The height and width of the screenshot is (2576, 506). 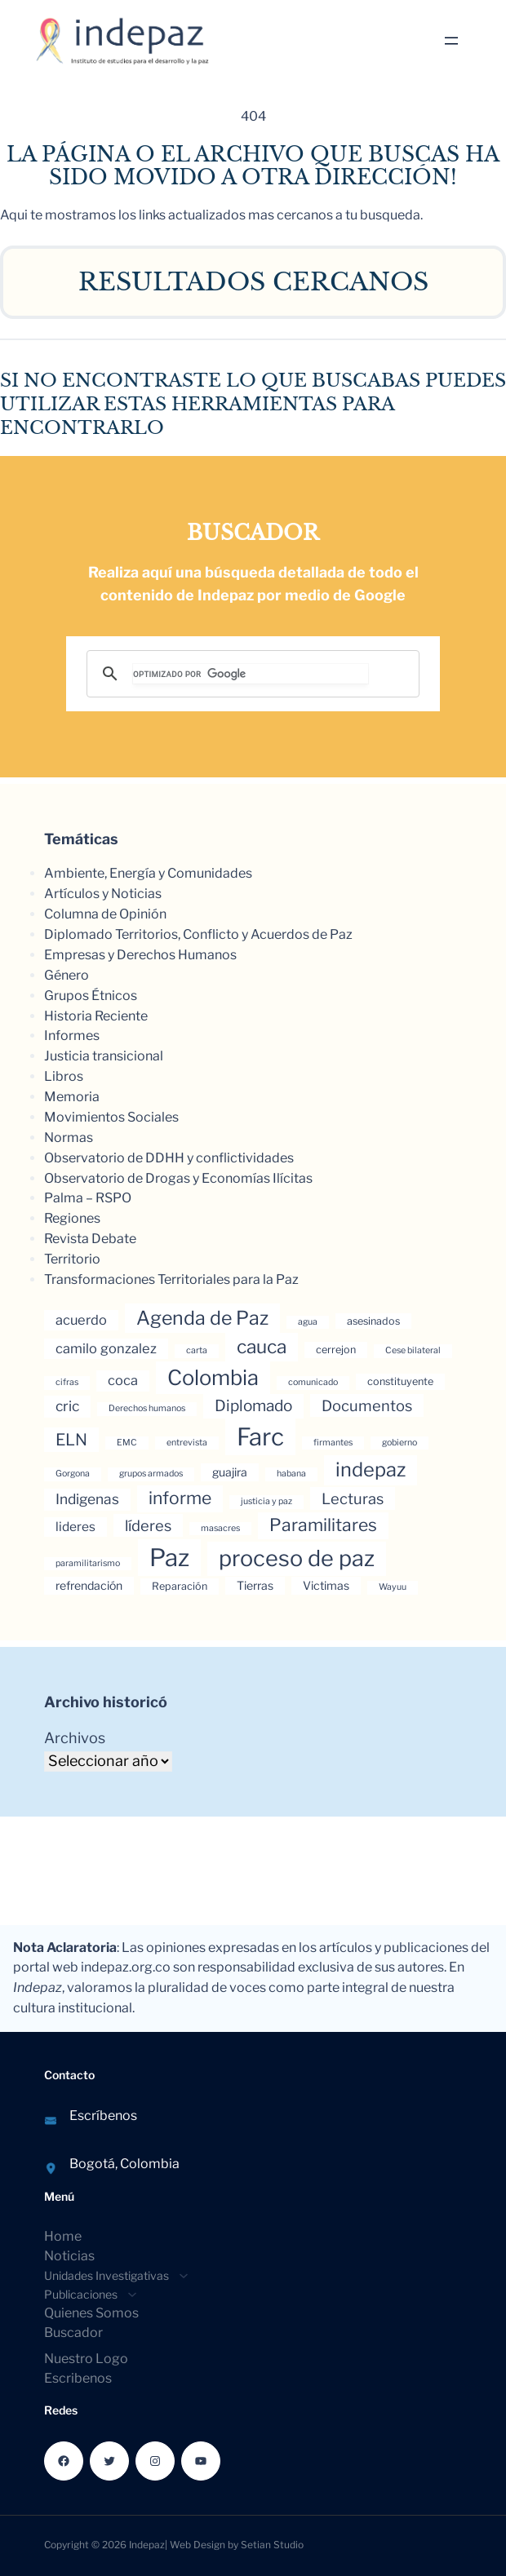 I want to click on Historia Reciente, so click(x=96, y=1016).